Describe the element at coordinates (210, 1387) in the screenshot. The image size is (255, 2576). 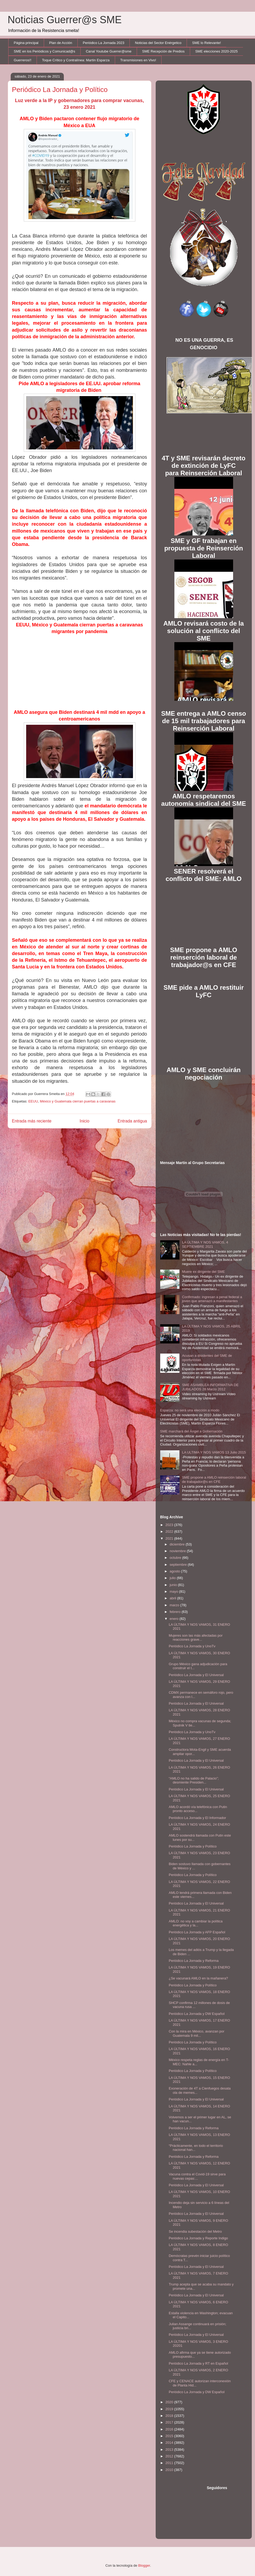
I see `SME ASAMBLEA INFORMATIVA DE JUBILADOS 28 Marzo 2012` at that location.